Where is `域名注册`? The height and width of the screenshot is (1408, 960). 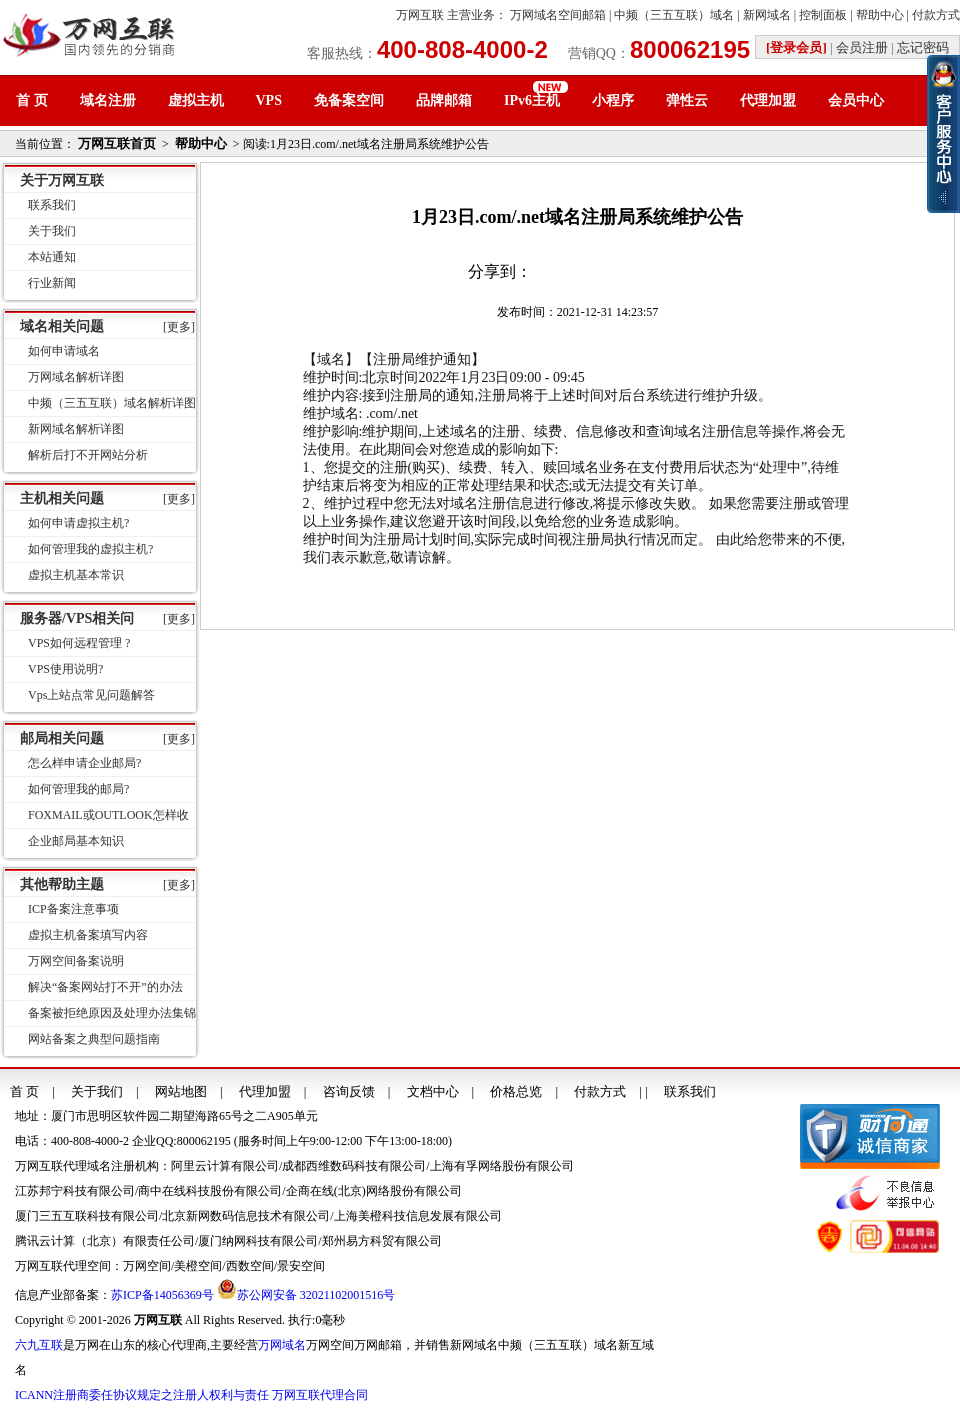 域名注册 is located at coordinates (108, 100).